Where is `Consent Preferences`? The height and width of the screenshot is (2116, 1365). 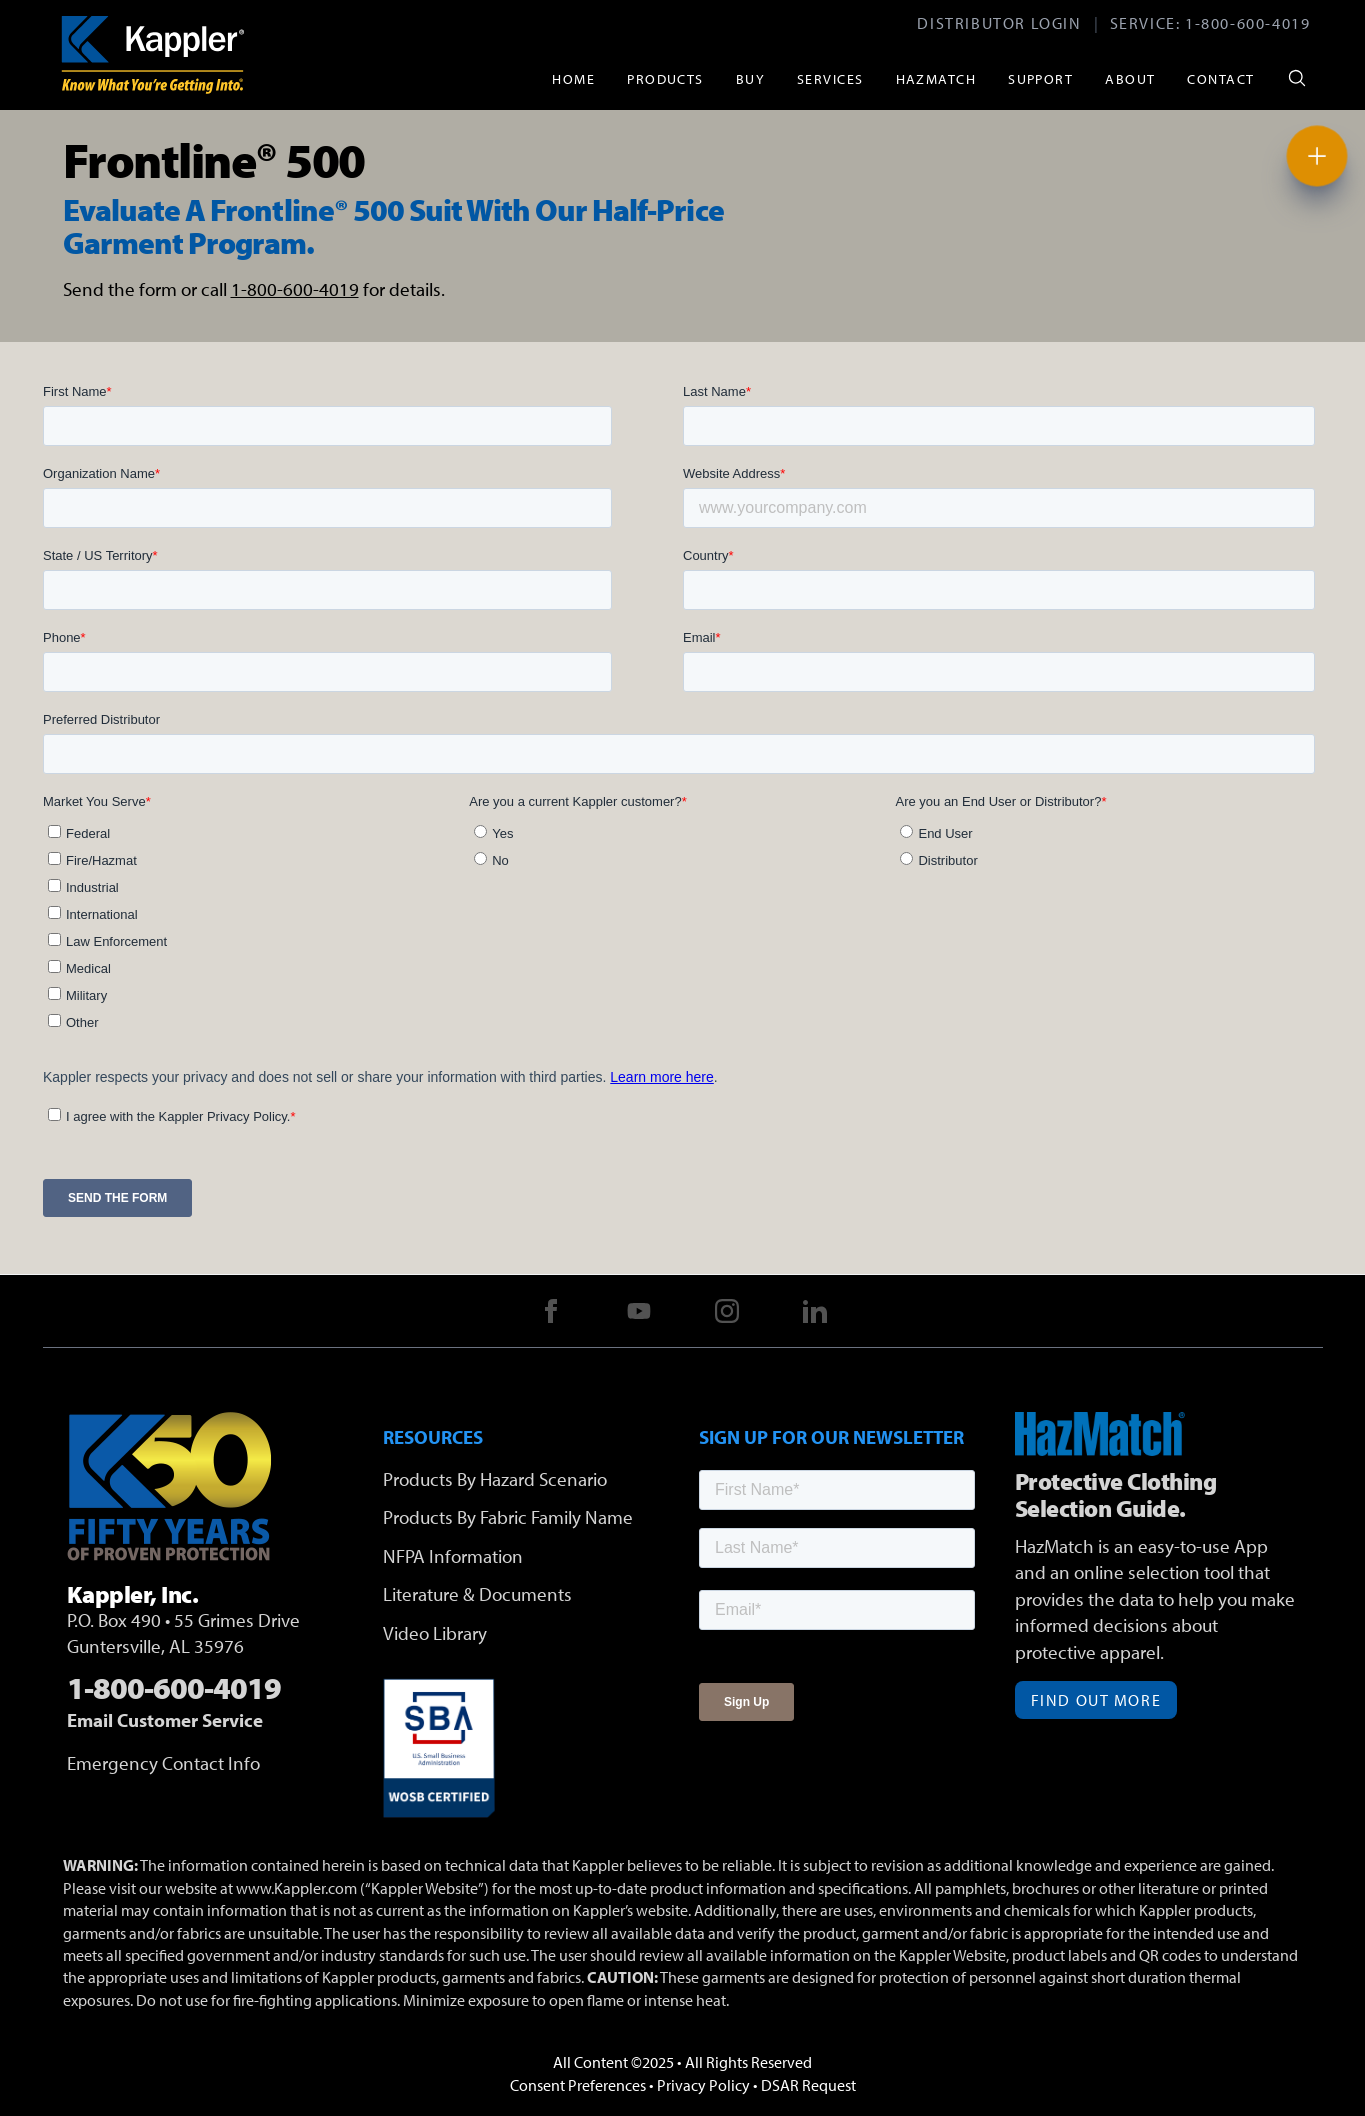 Consent Preferences is located at coordinates (578, 2085).